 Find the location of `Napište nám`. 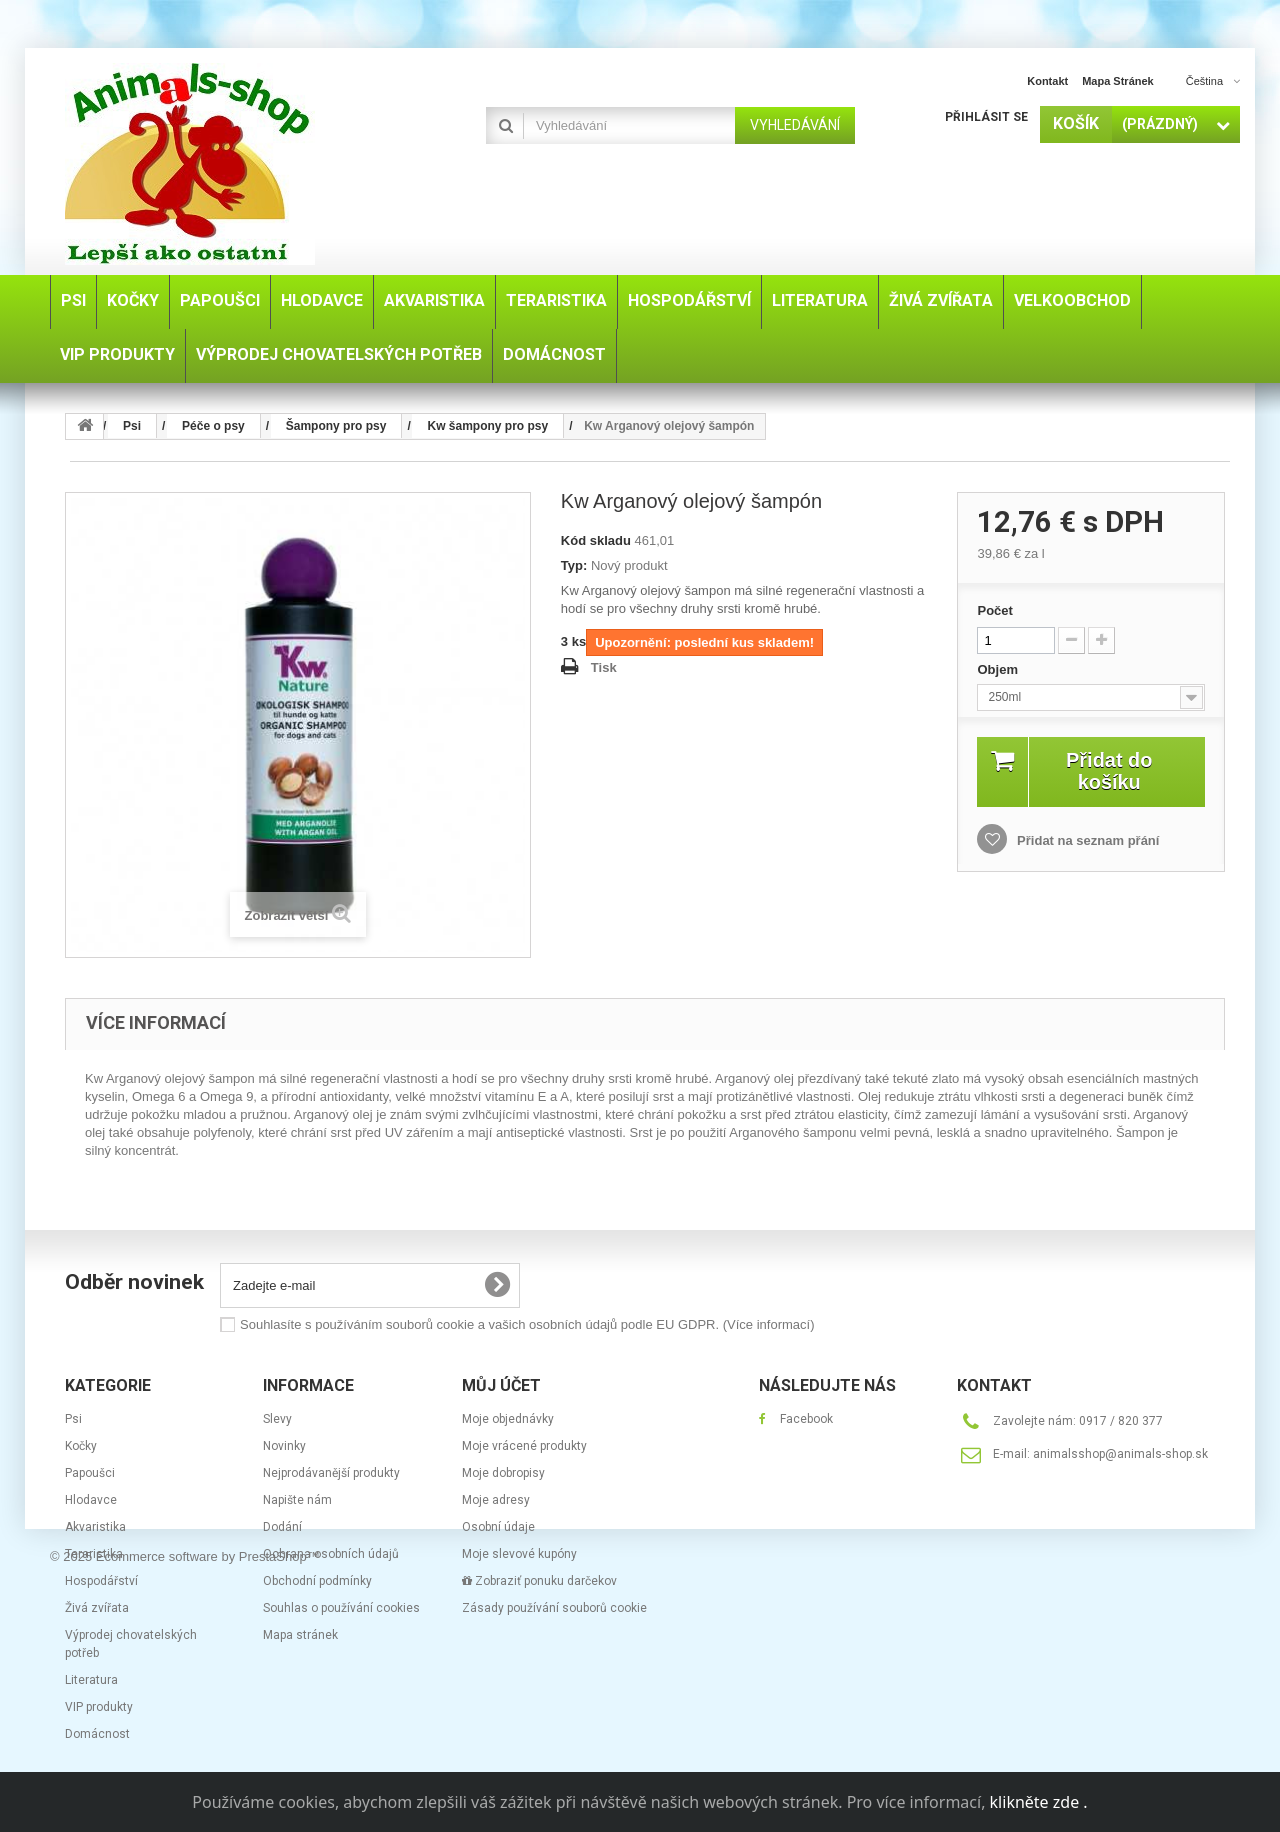

Napište nám is located at coordinates (297, 1500).